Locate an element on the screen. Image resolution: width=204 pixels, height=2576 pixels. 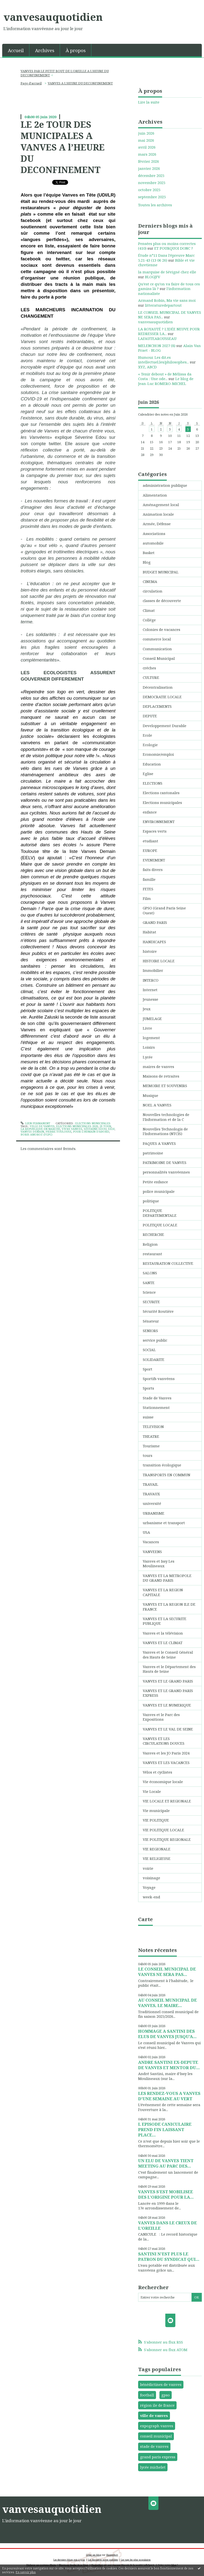
Collége is located at coordinates (149, 619).